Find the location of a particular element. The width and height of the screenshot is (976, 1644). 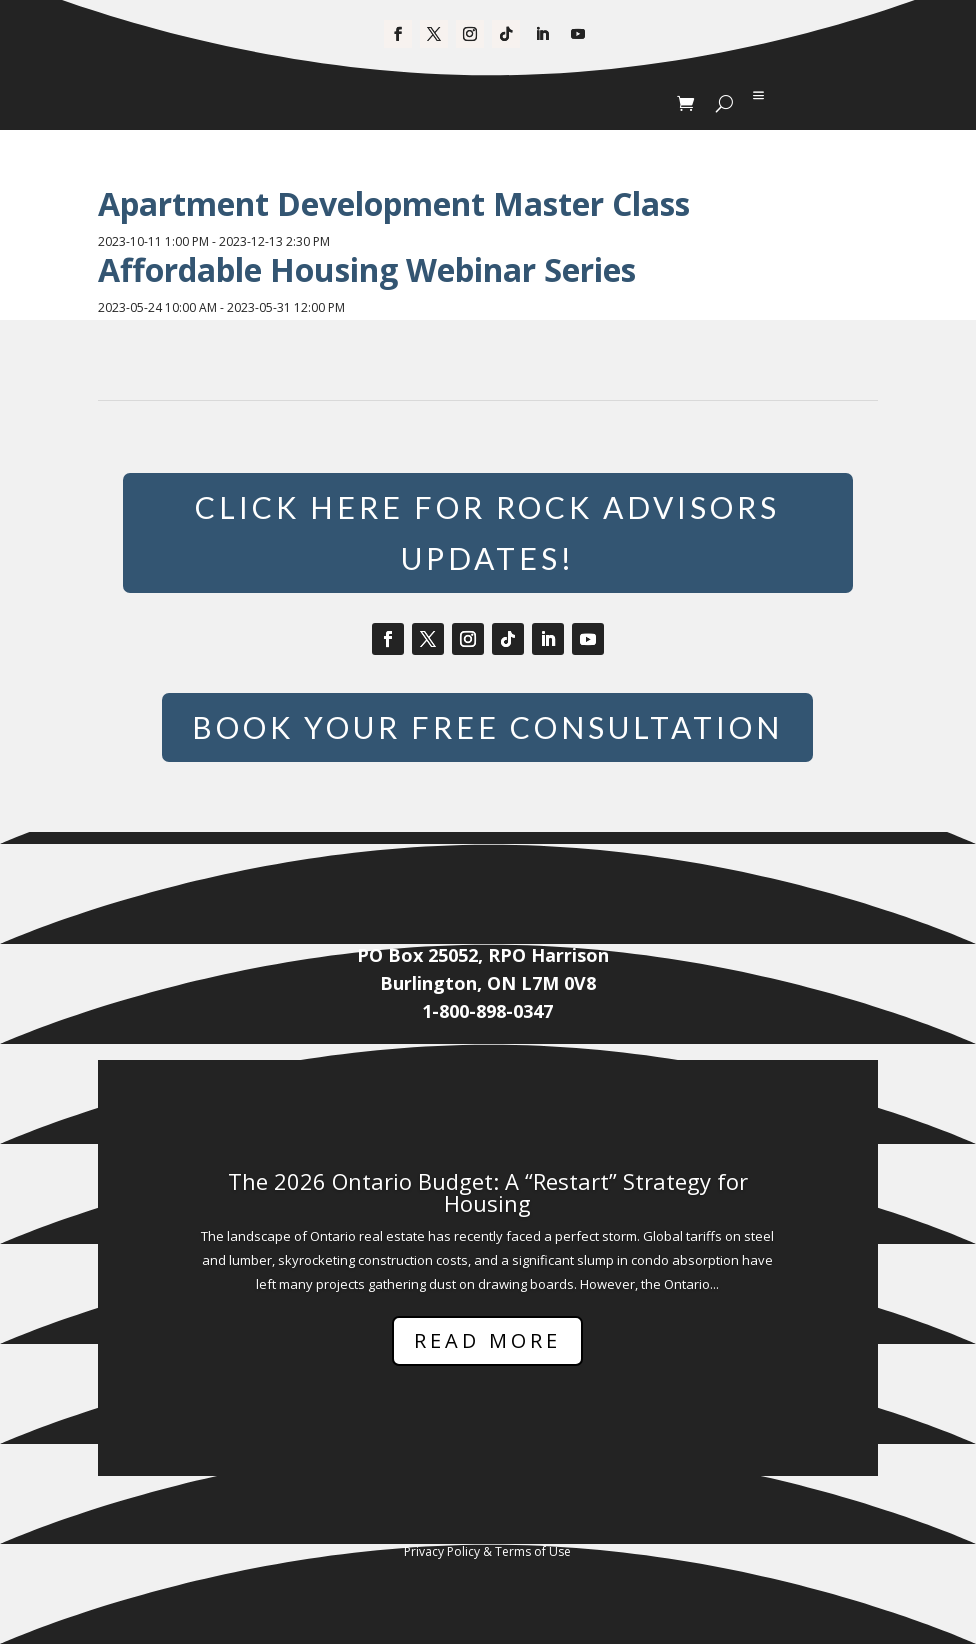

Click Here for Rock Advisors Updates! is located at coordinates (487, 532).